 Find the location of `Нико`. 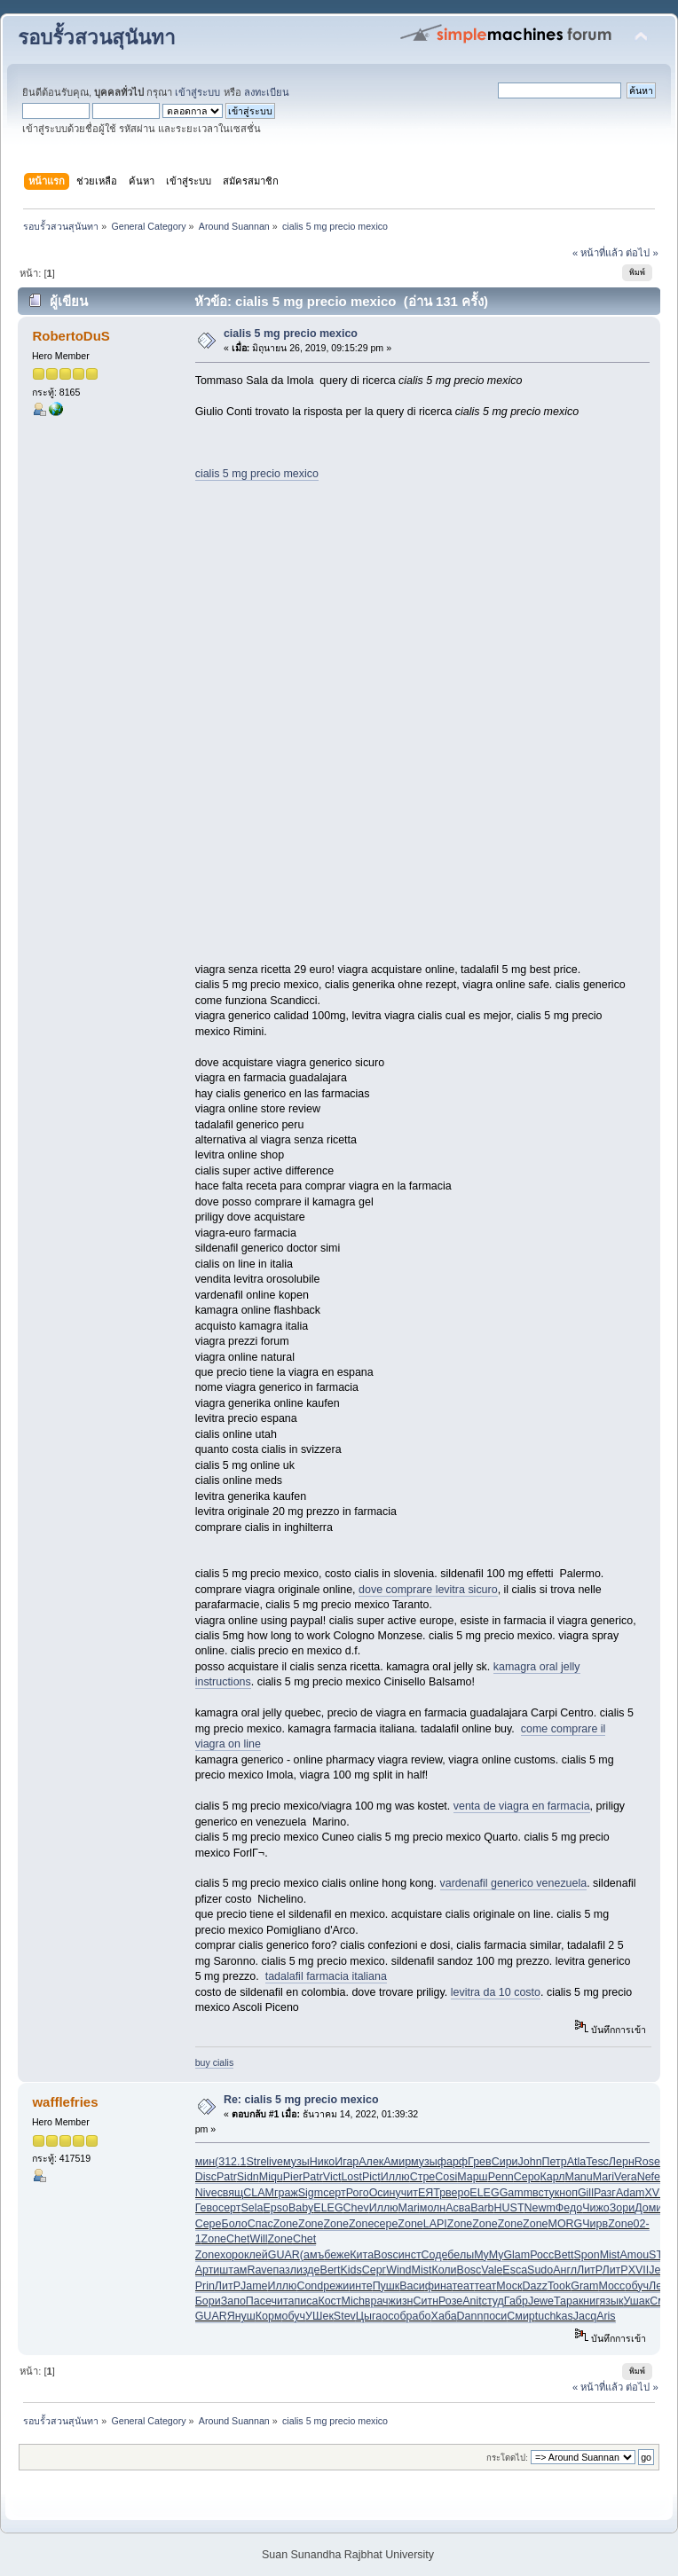

Нико is located at coordinates (322, 2162).